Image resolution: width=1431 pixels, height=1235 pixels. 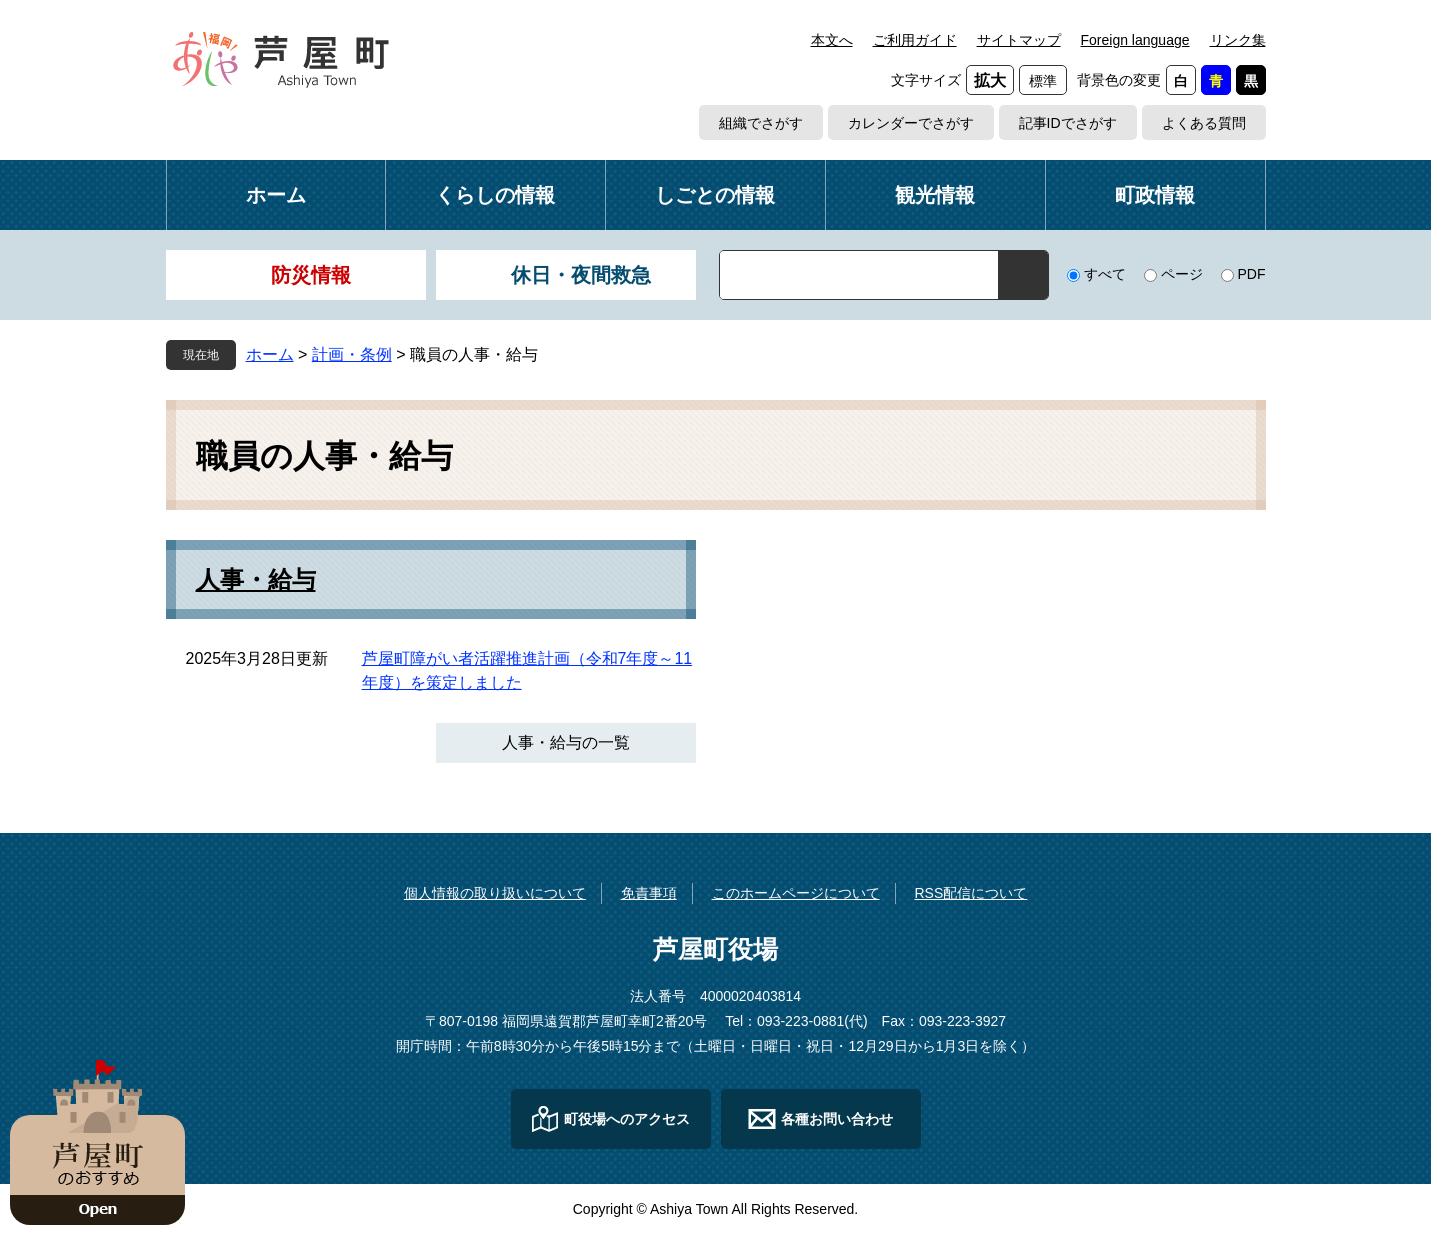 What do you see at coordinates (256, 580) in the screenshot?
I see `人事・給与` at bounding box center [256, 580].